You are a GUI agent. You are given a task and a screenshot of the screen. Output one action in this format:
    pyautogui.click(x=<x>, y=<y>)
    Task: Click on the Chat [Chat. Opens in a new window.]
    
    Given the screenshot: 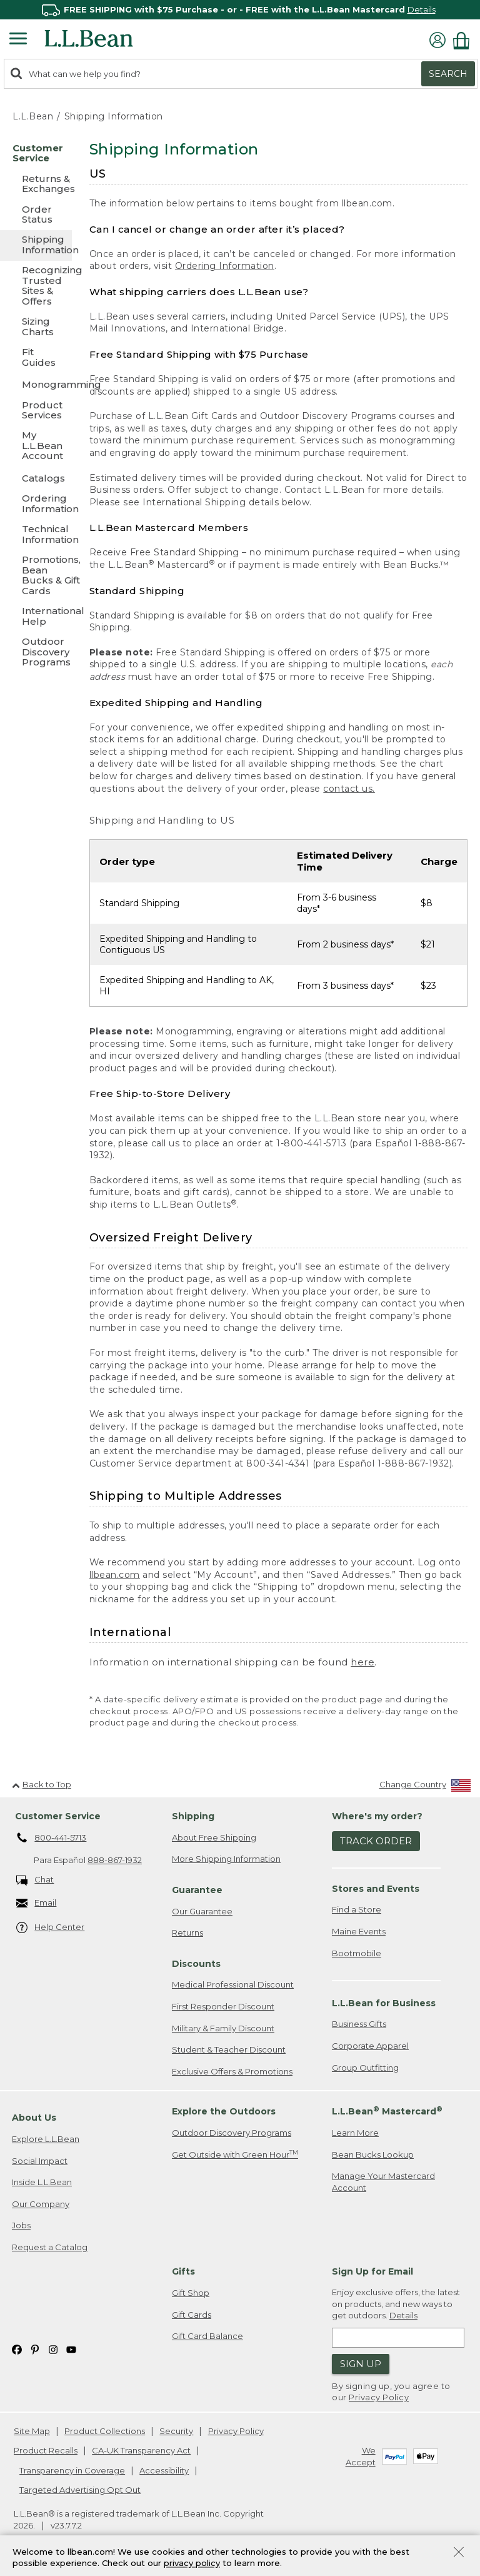 What is the action you would take?
    pyautogui.click(x=35, y=1880)
    